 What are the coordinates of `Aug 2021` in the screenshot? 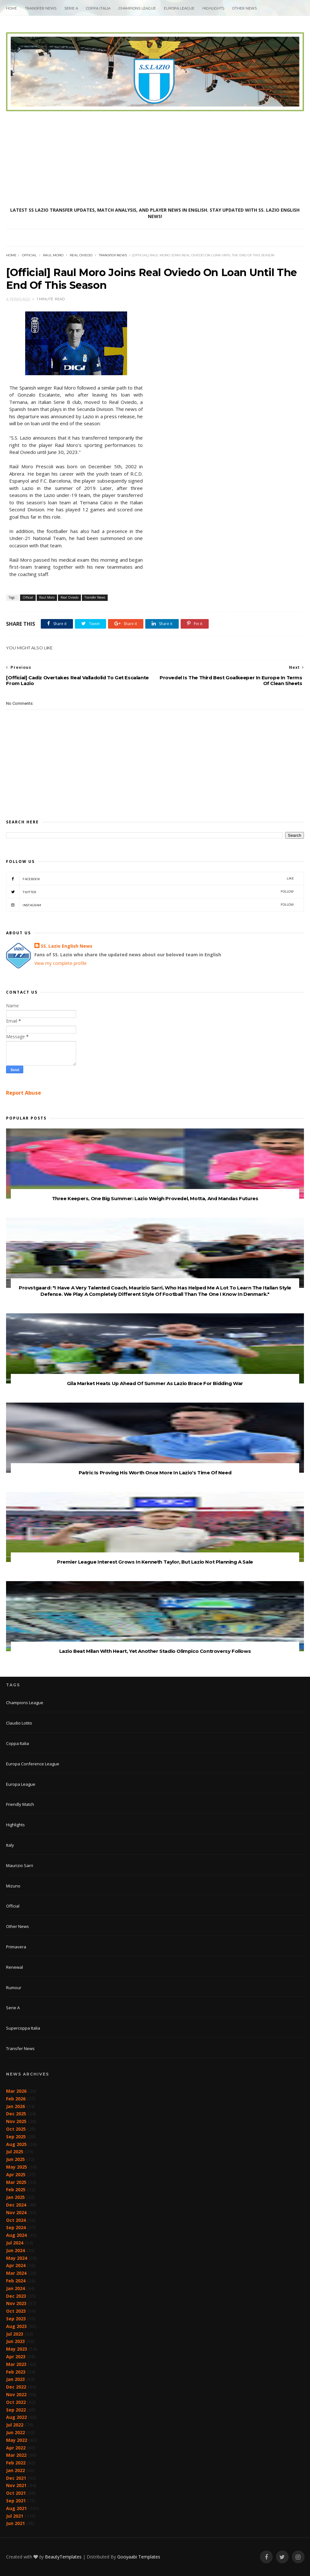 It's located at (16, 2508).